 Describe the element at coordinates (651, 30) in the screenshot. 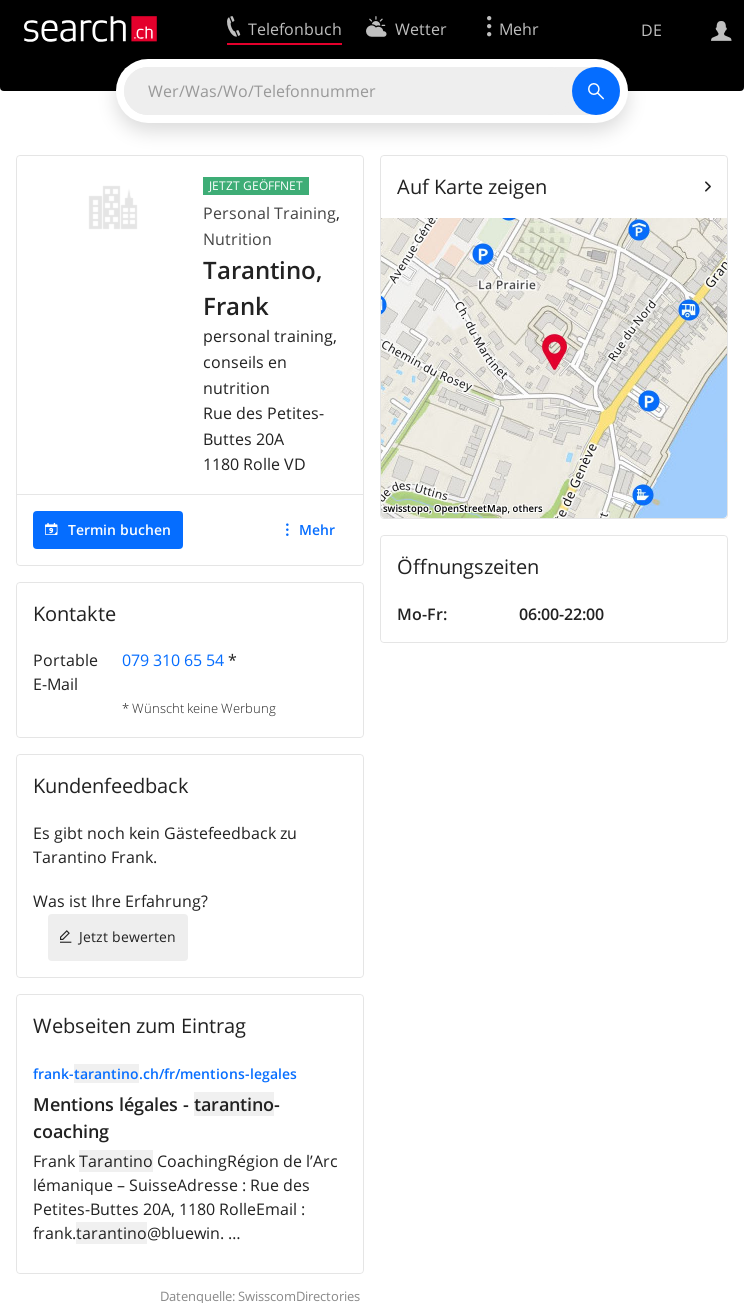

I see `DE` at that location.